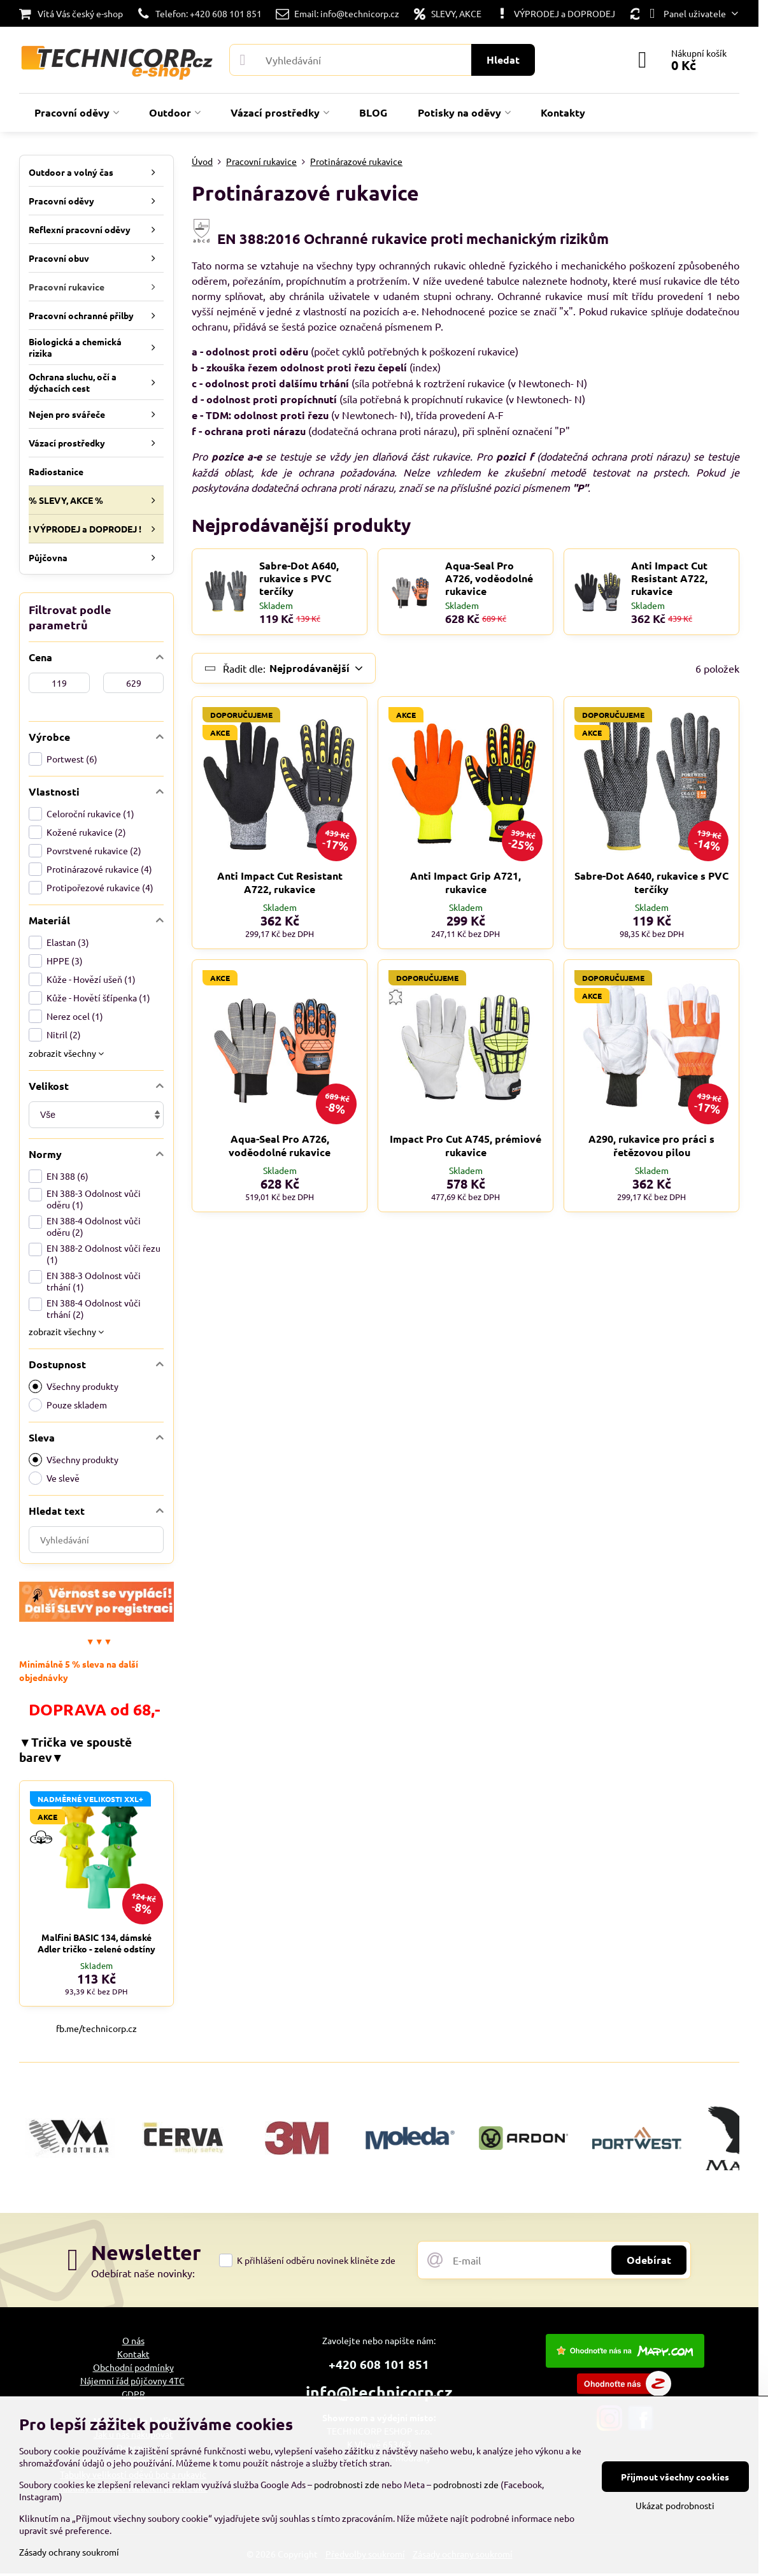 This screenshot has height=2576, width=768. I want to click on GDPR, so click(133, 2394).